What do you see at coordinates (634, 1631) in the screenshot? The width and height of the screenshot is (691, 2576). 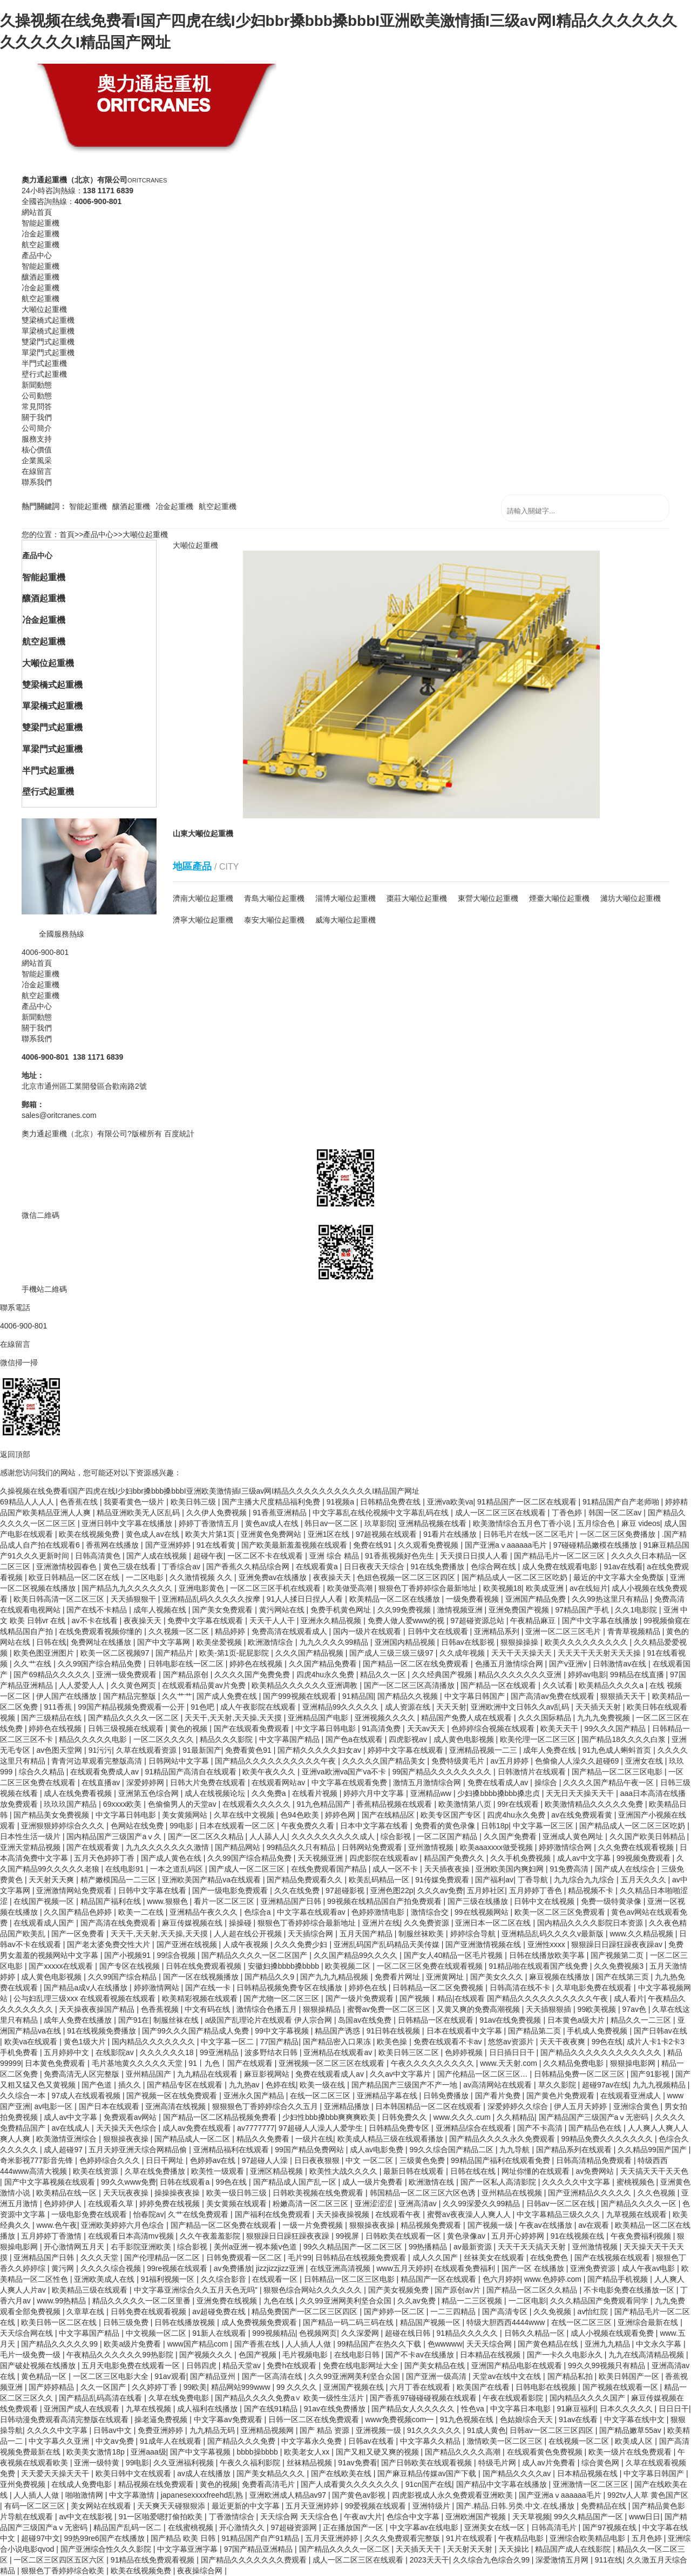 I see `青青草视频精品` at bounding box center [634, 1631].